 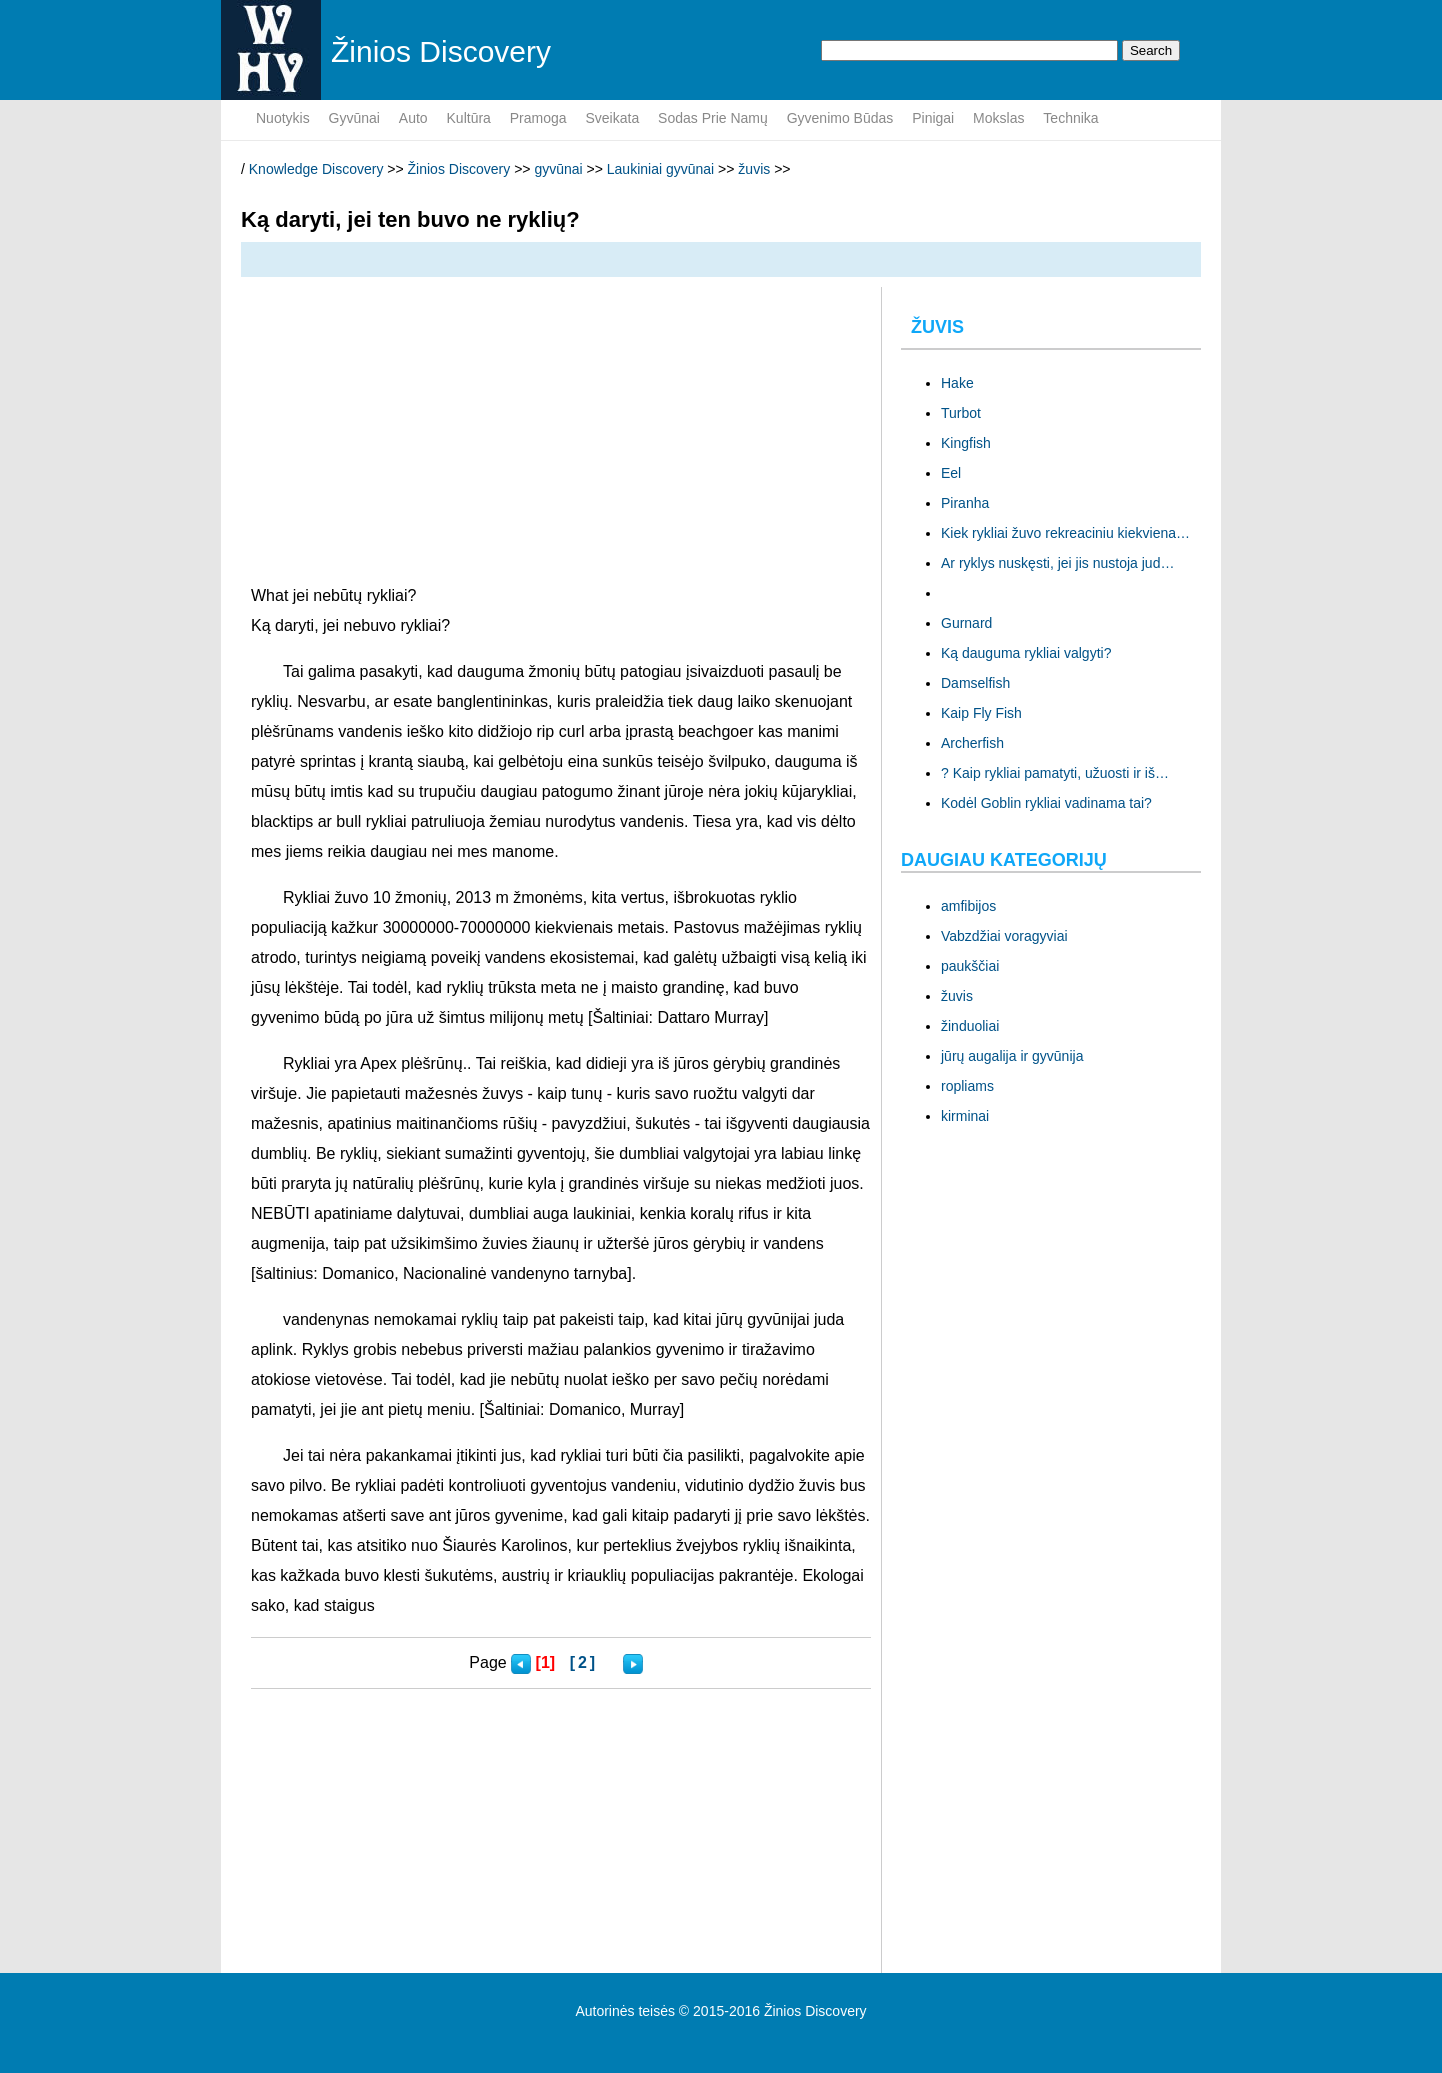 What do you see at coordinates (538, 118) in the screenshot?
I see `pramoga` at bounding box center [538, 118].